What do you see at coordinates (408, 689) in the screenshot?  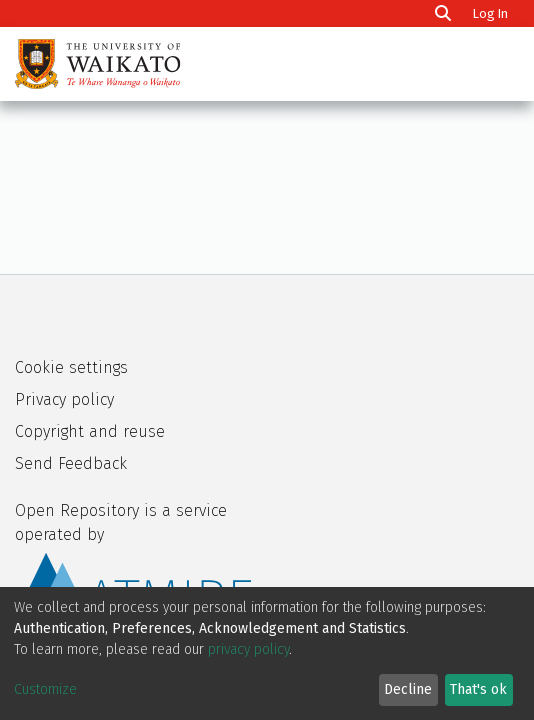 I see `Decline` at bounding box center [408, 689].